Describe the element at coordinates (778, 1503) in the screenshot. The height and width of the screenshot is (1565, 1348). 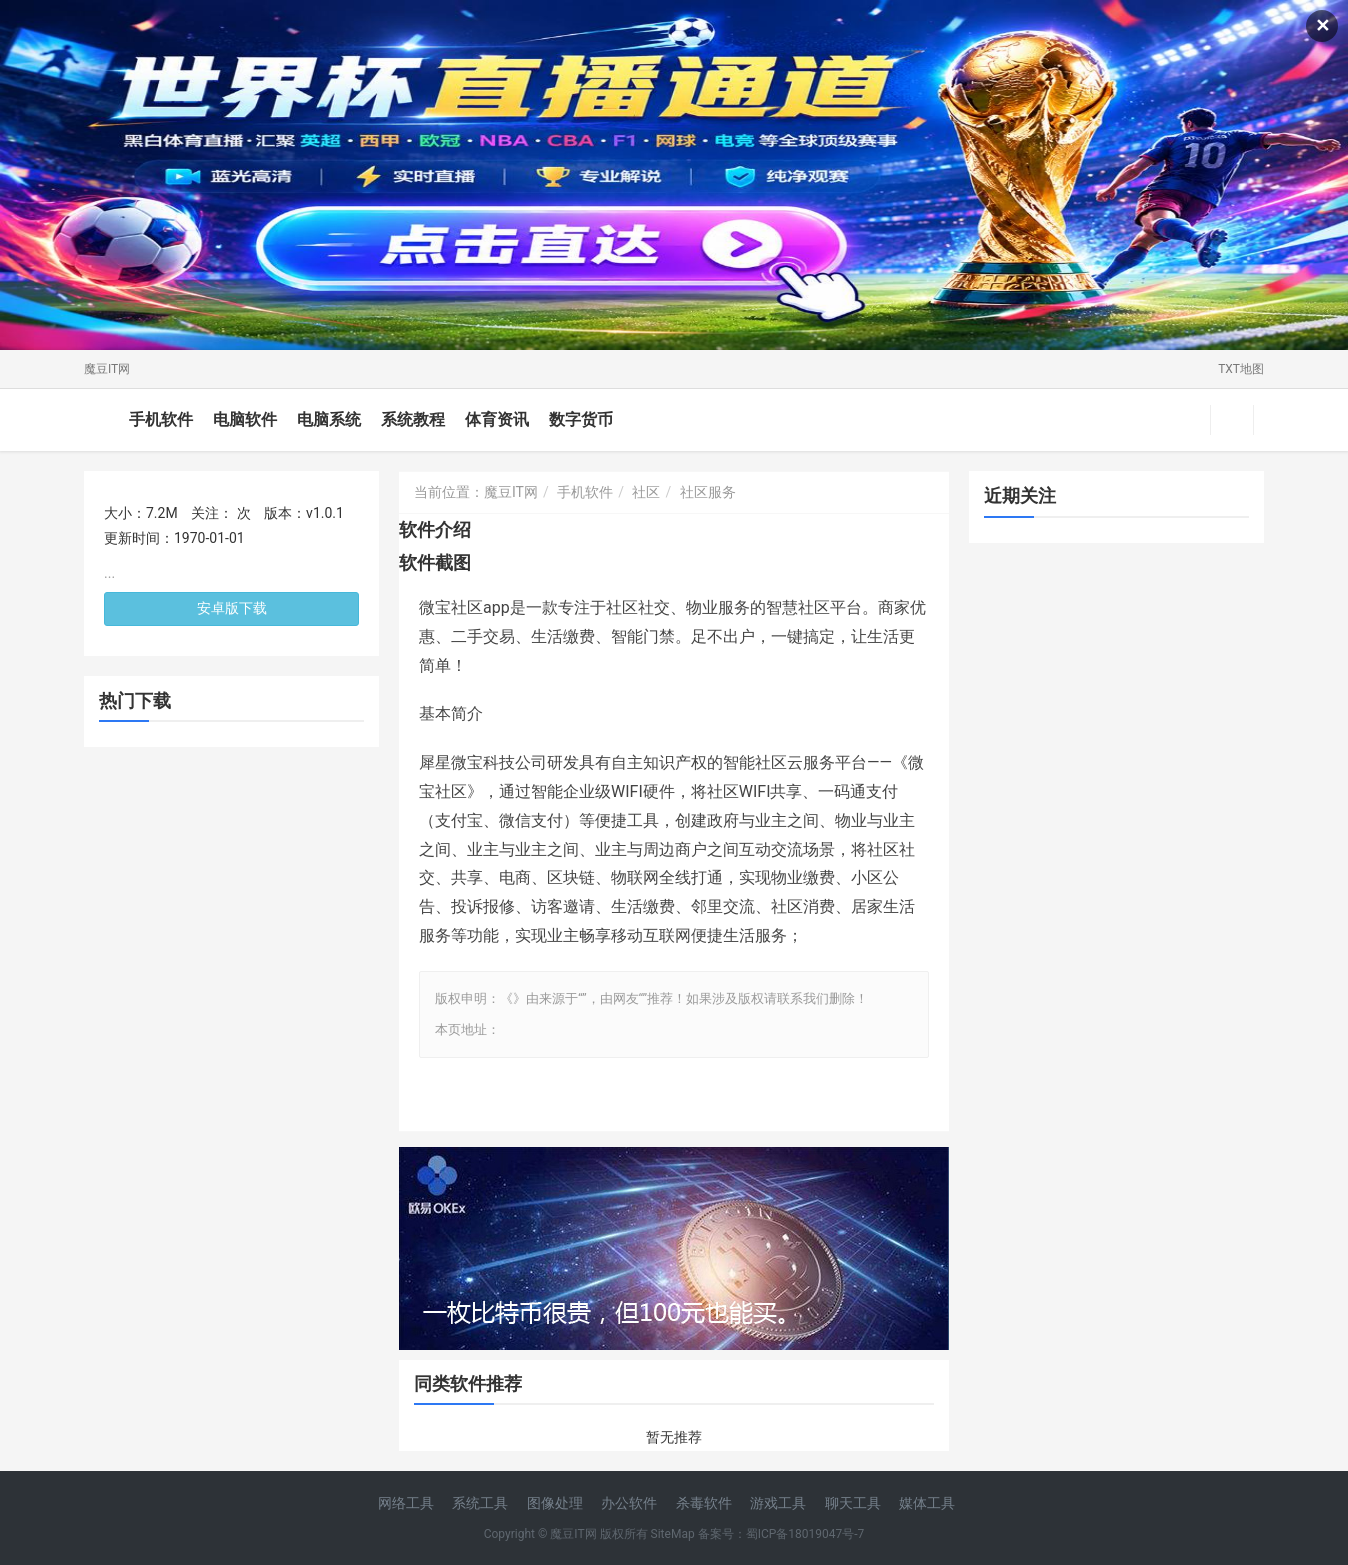
I see `游戏工具` at that location.